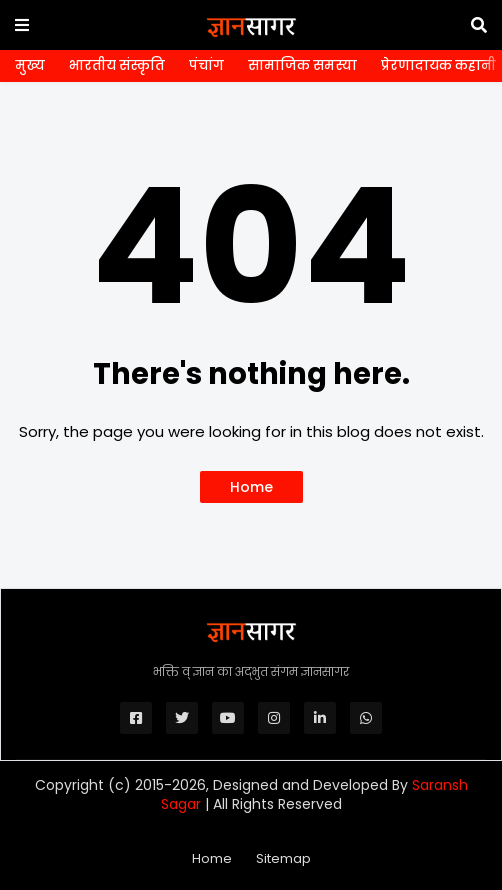 Image resolution: width=502 pixels, height=890 pixels. Describe the element at coordinates (302, 65) in the screenshot. I see `सामाजिक समस्या` at that location.